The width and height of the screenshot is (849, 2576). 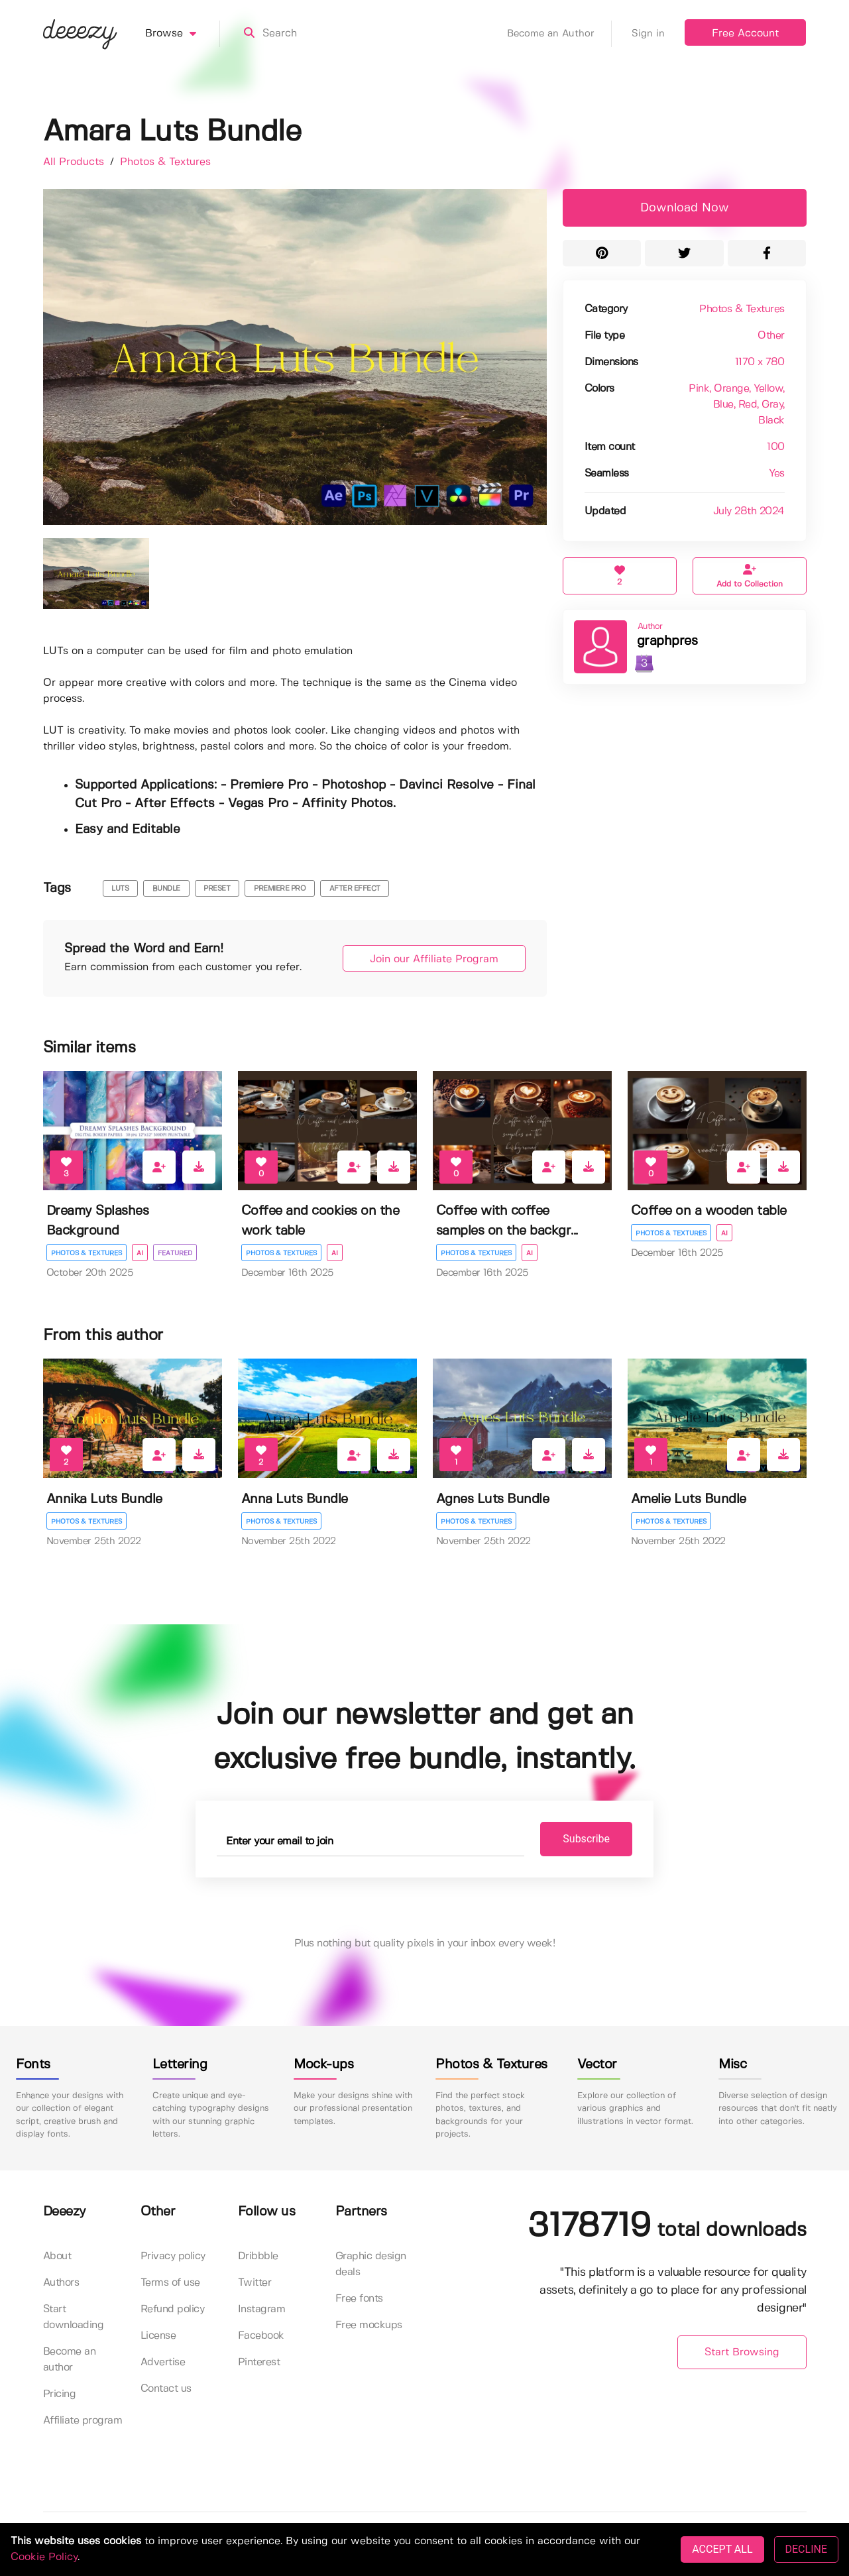 What do you see at coordinates (667, 641) in the screenshot?
I see `graphpres` at bounding box center [667, 641].